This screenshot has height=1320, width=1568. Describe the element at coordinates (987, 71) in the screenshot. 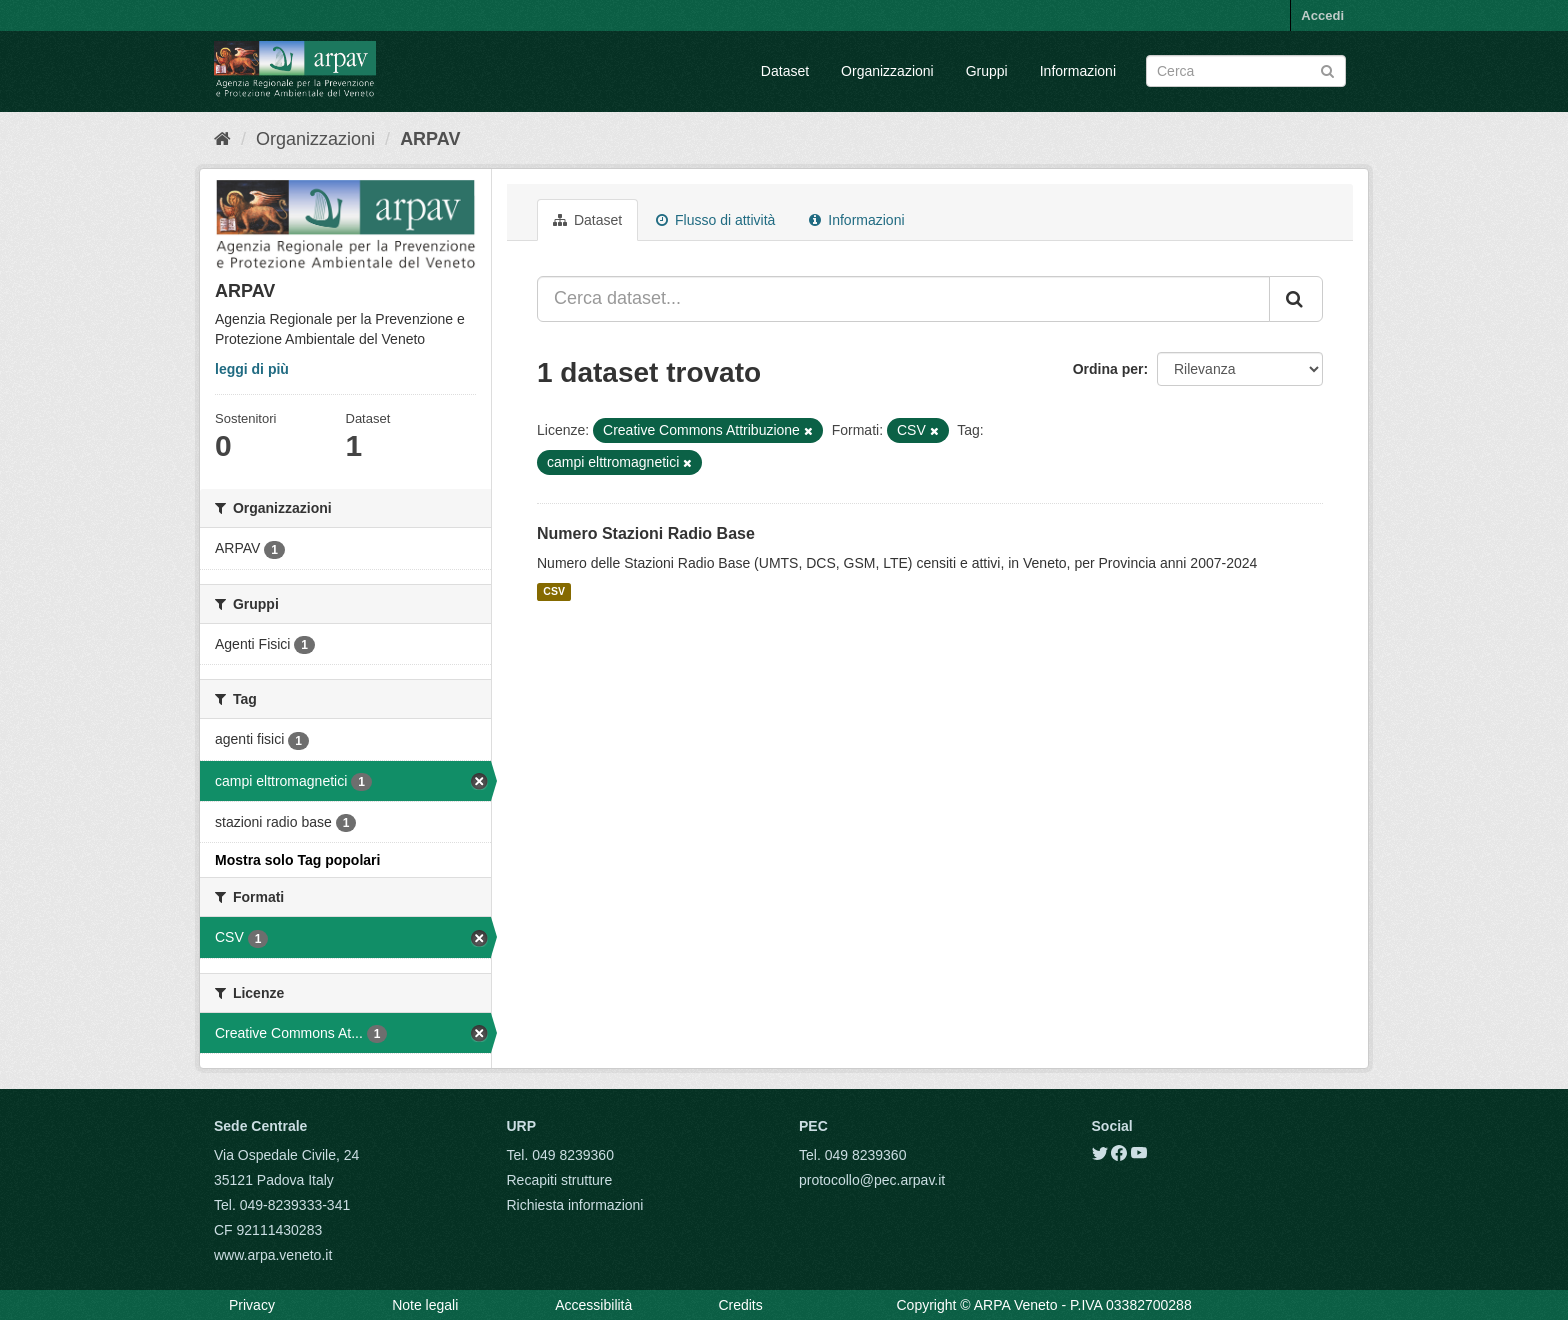

I see `Gruppi` at that location.